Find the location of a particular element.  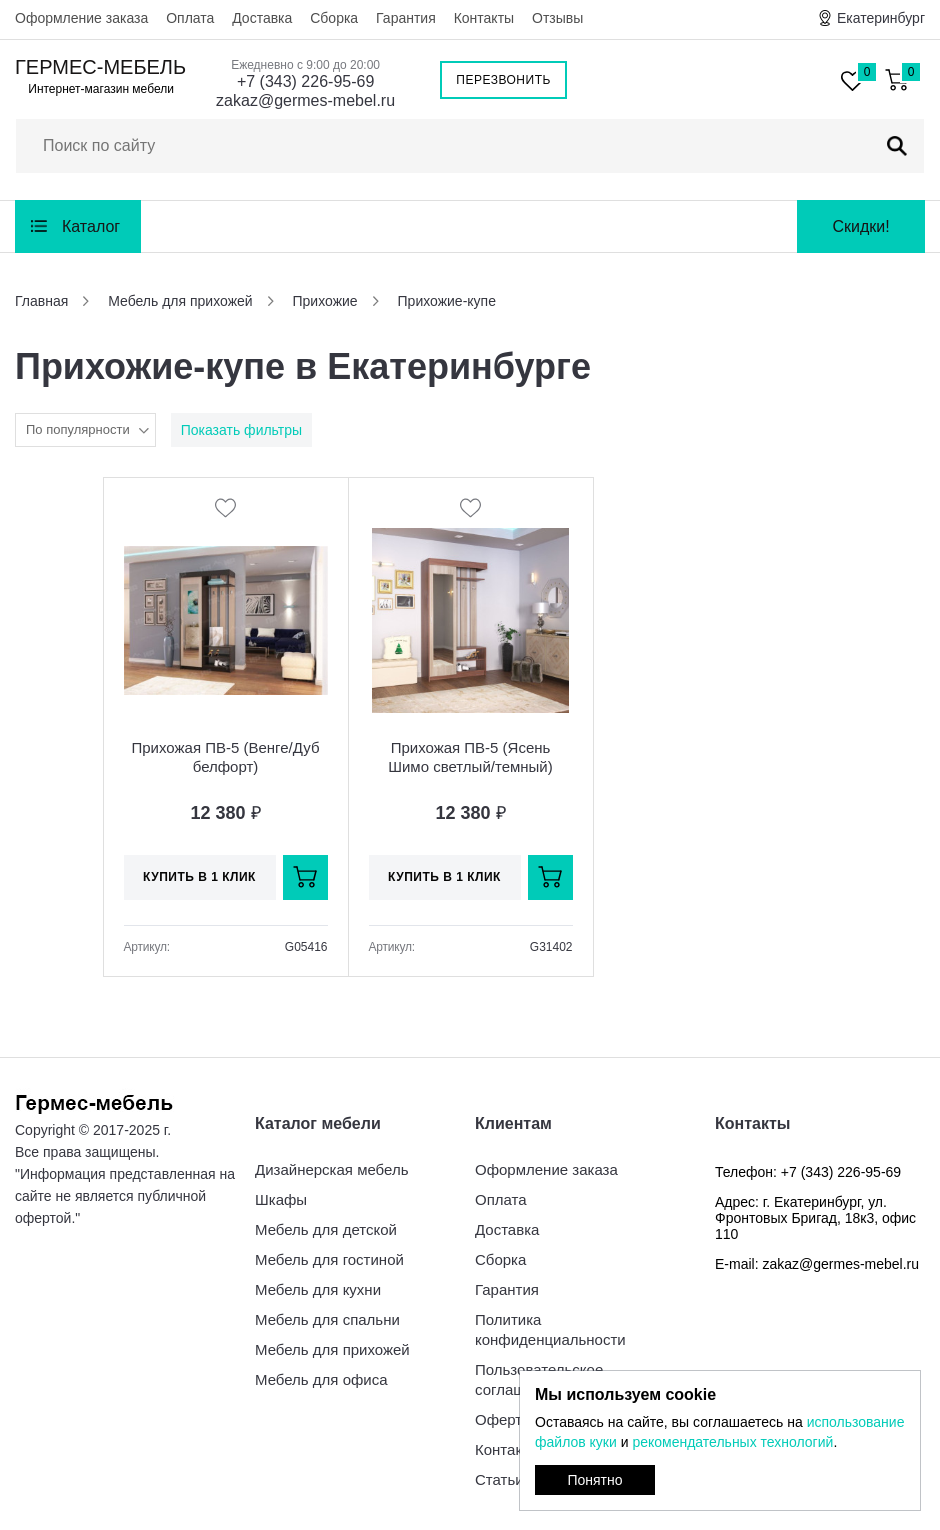

Купить в 1 клик is located at coordinates (199, 877).